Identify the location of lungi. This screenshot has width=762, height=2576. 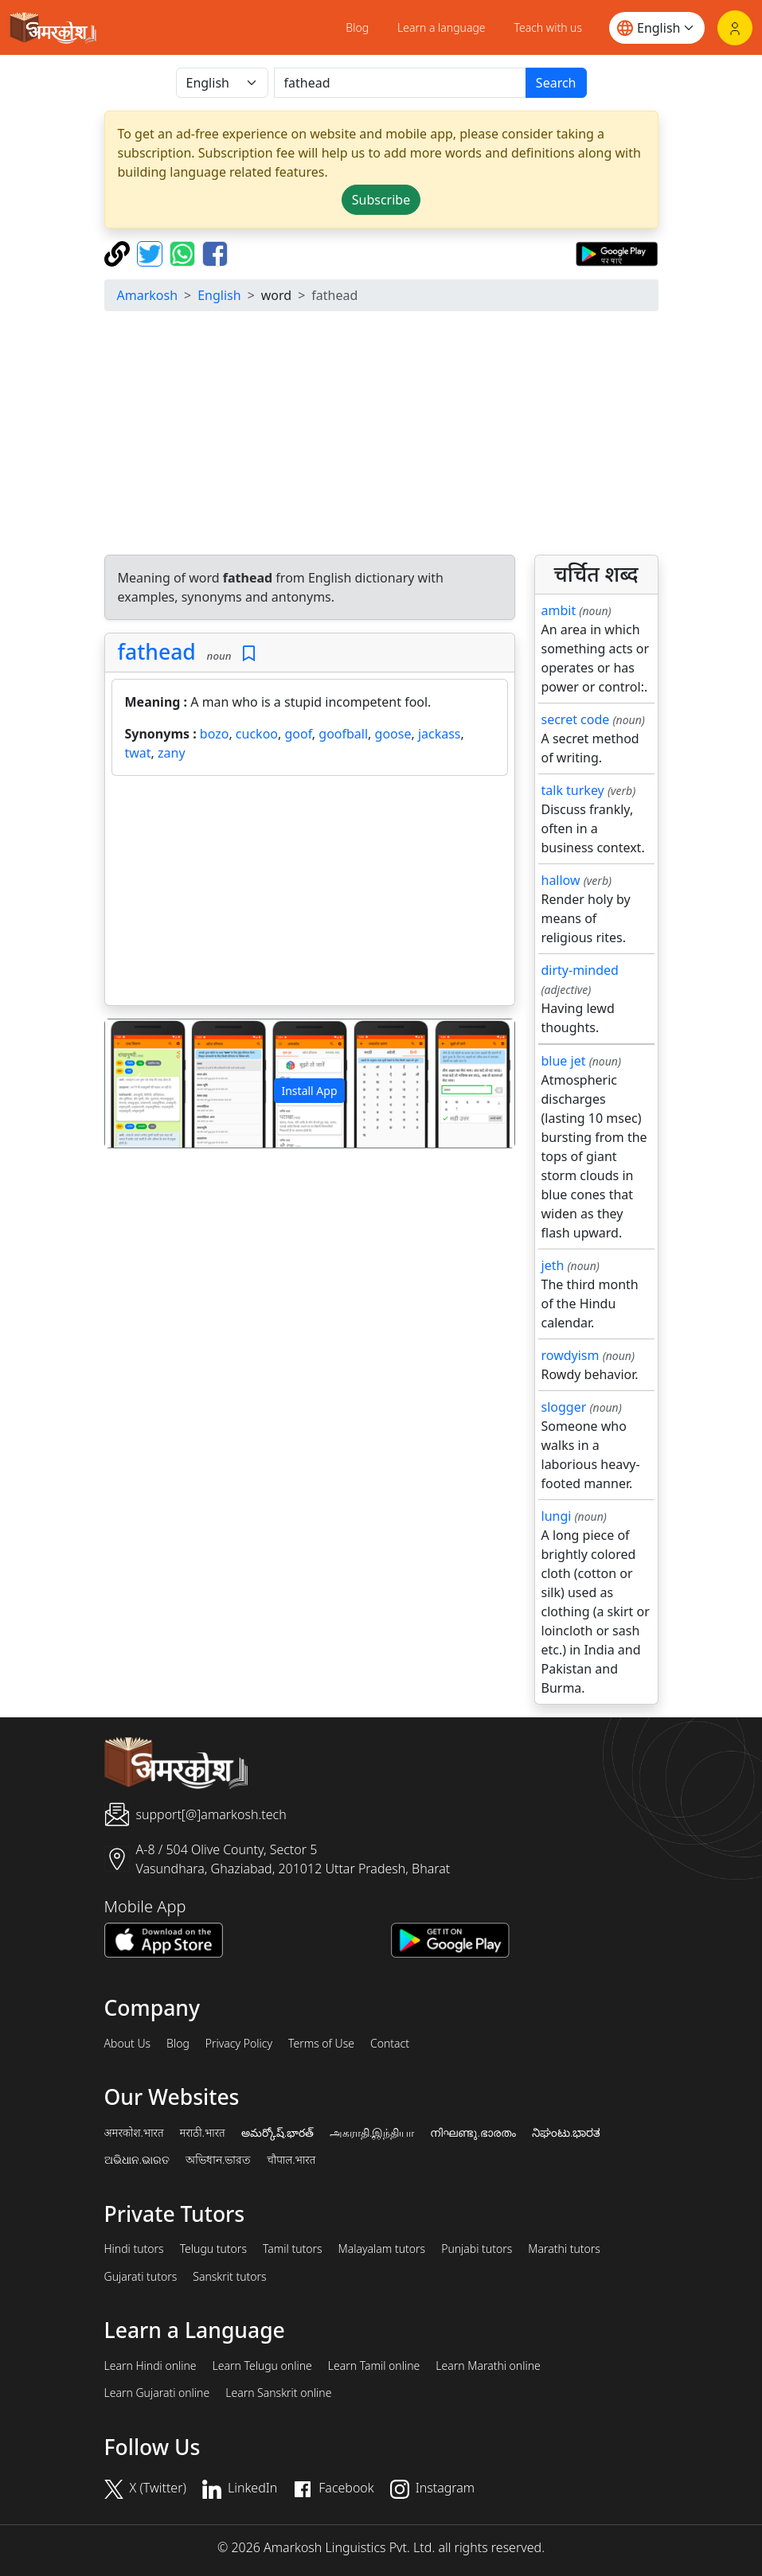
(556, 1516).